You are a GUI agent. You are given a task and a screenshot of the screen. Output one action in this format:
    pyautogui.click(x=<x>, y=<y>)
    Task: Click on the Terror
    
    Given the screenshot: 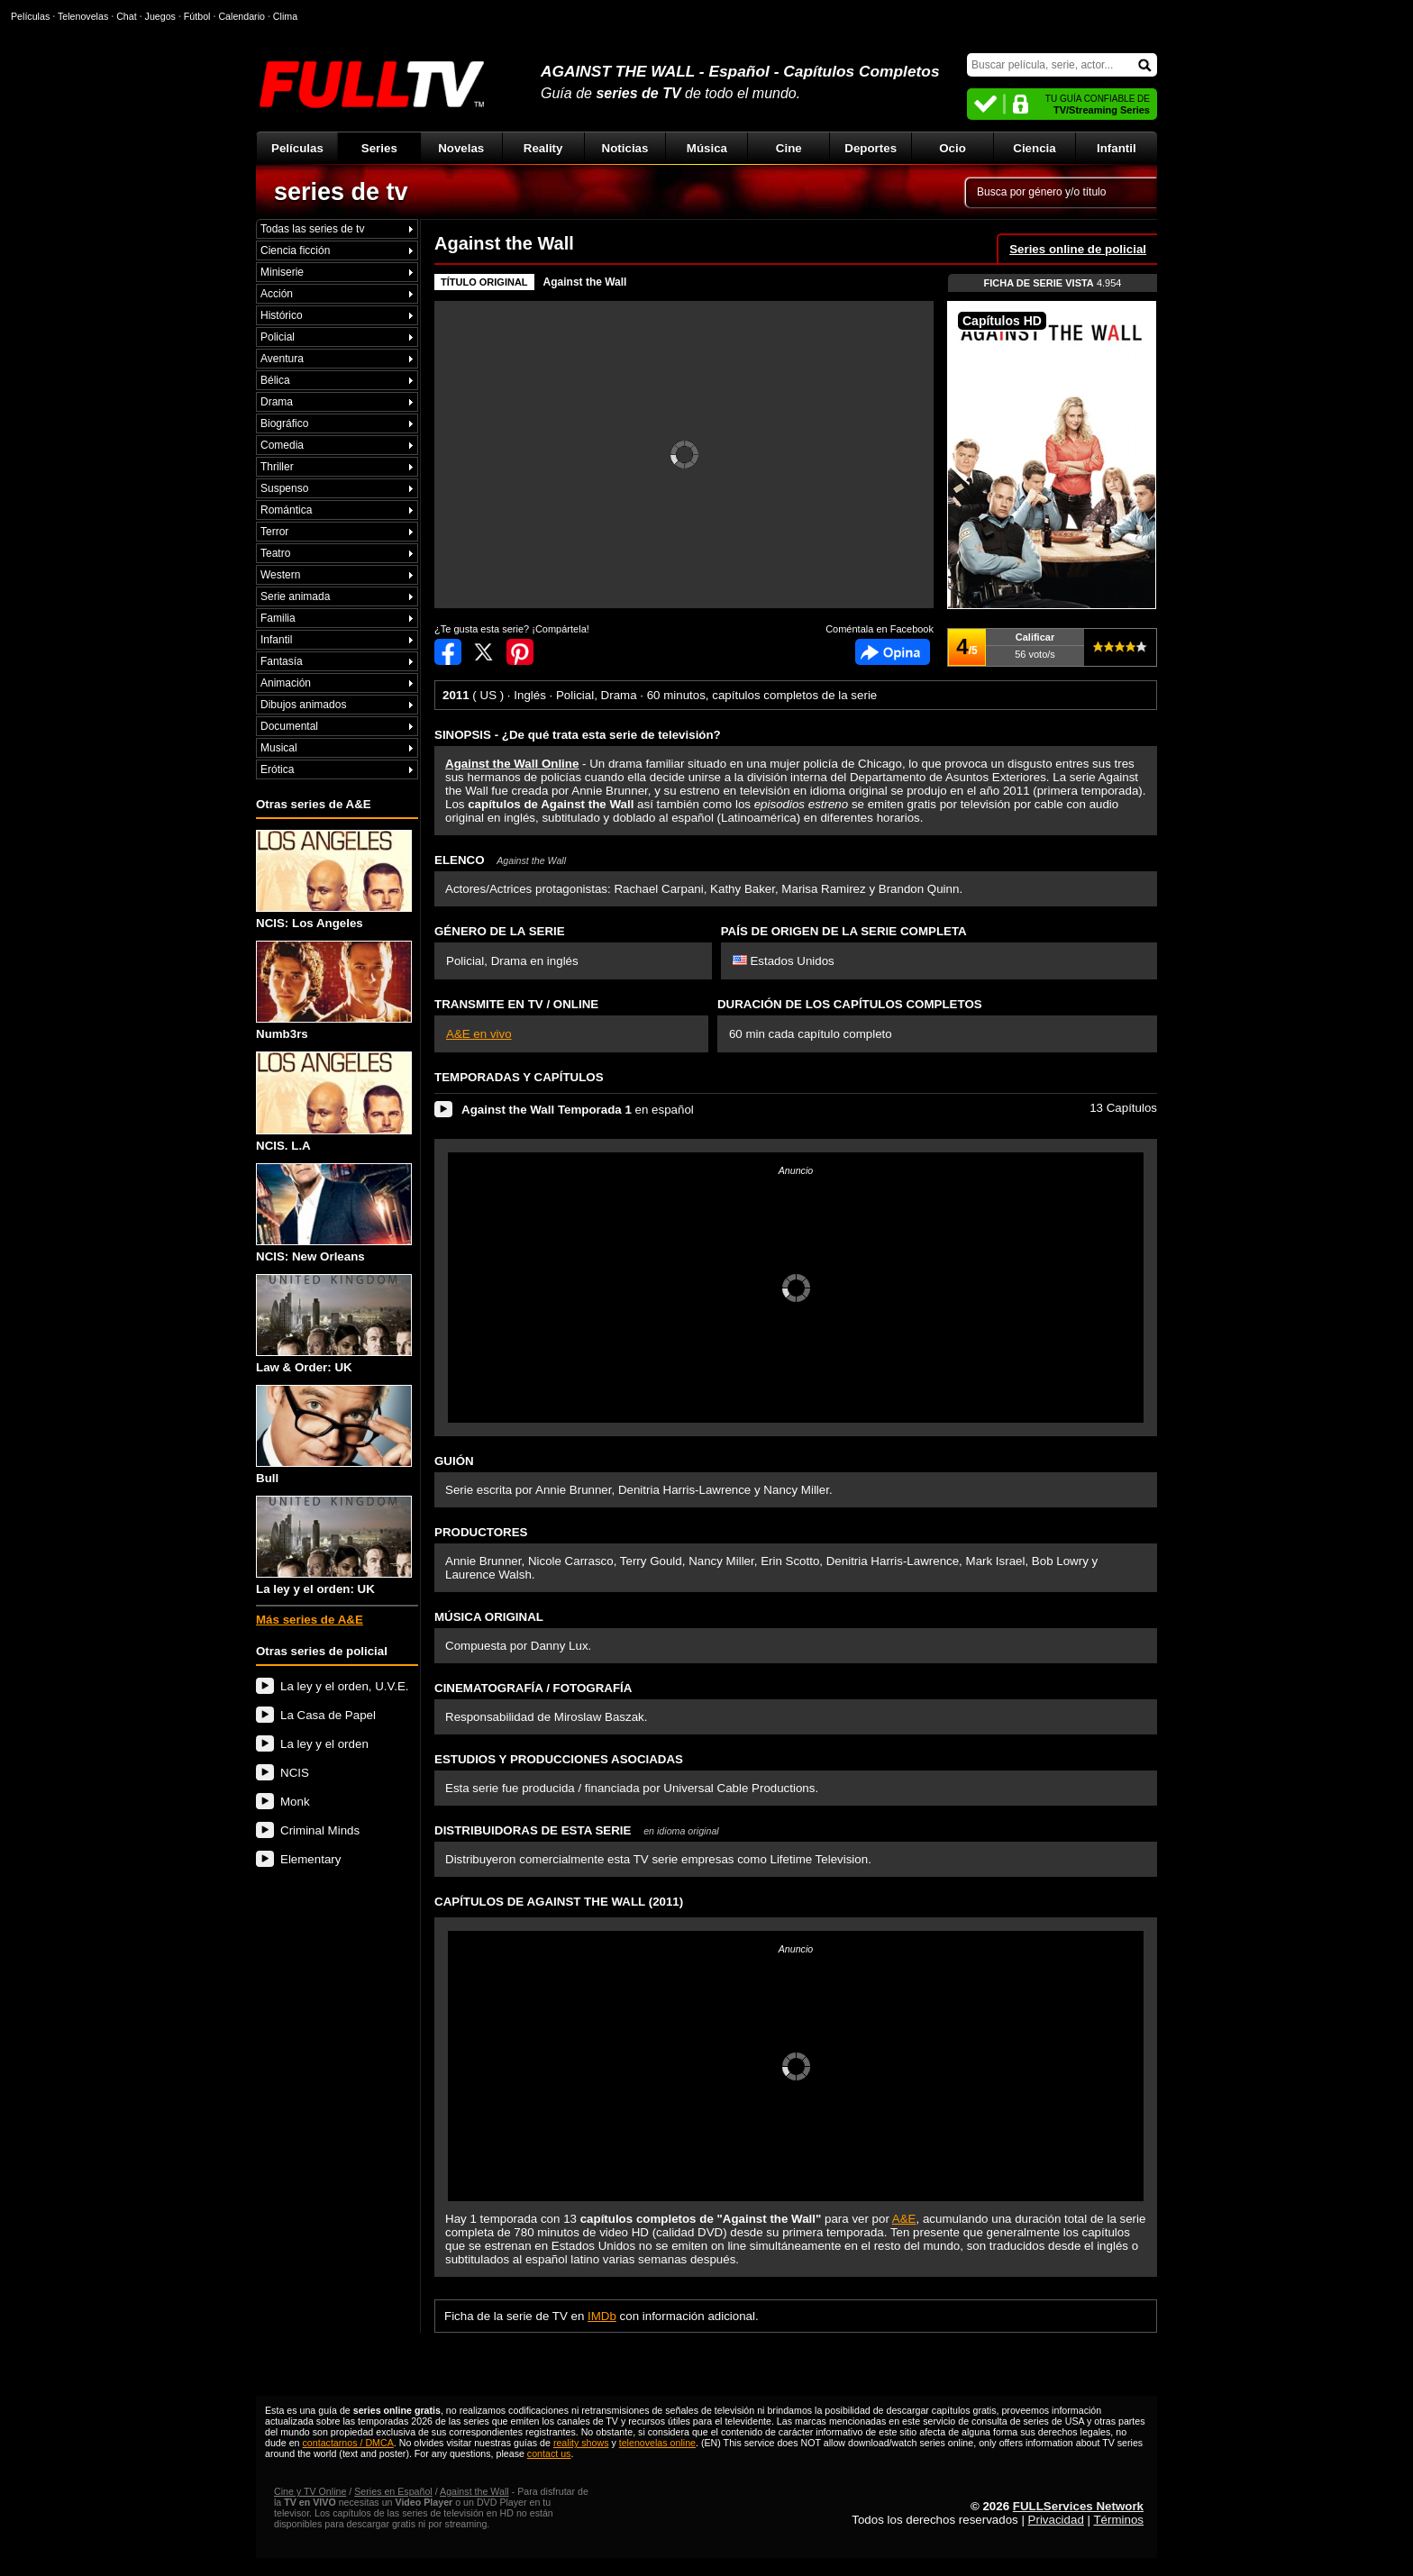 What is the action you would take?
    pyautogui.click(x=274, y=531)
    